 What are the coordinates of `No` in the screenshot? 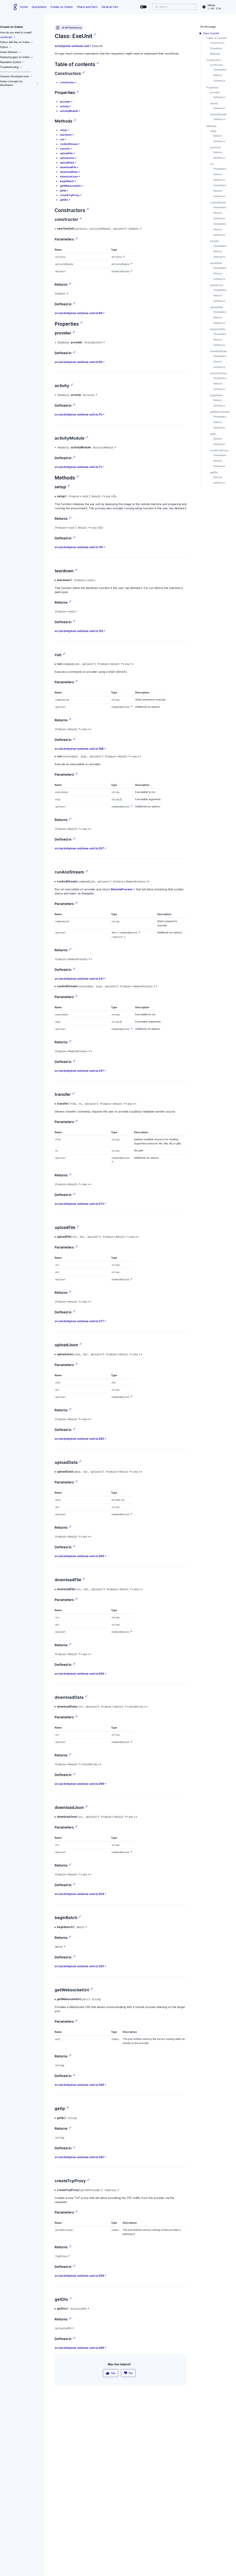 It's located at (128, 2373).